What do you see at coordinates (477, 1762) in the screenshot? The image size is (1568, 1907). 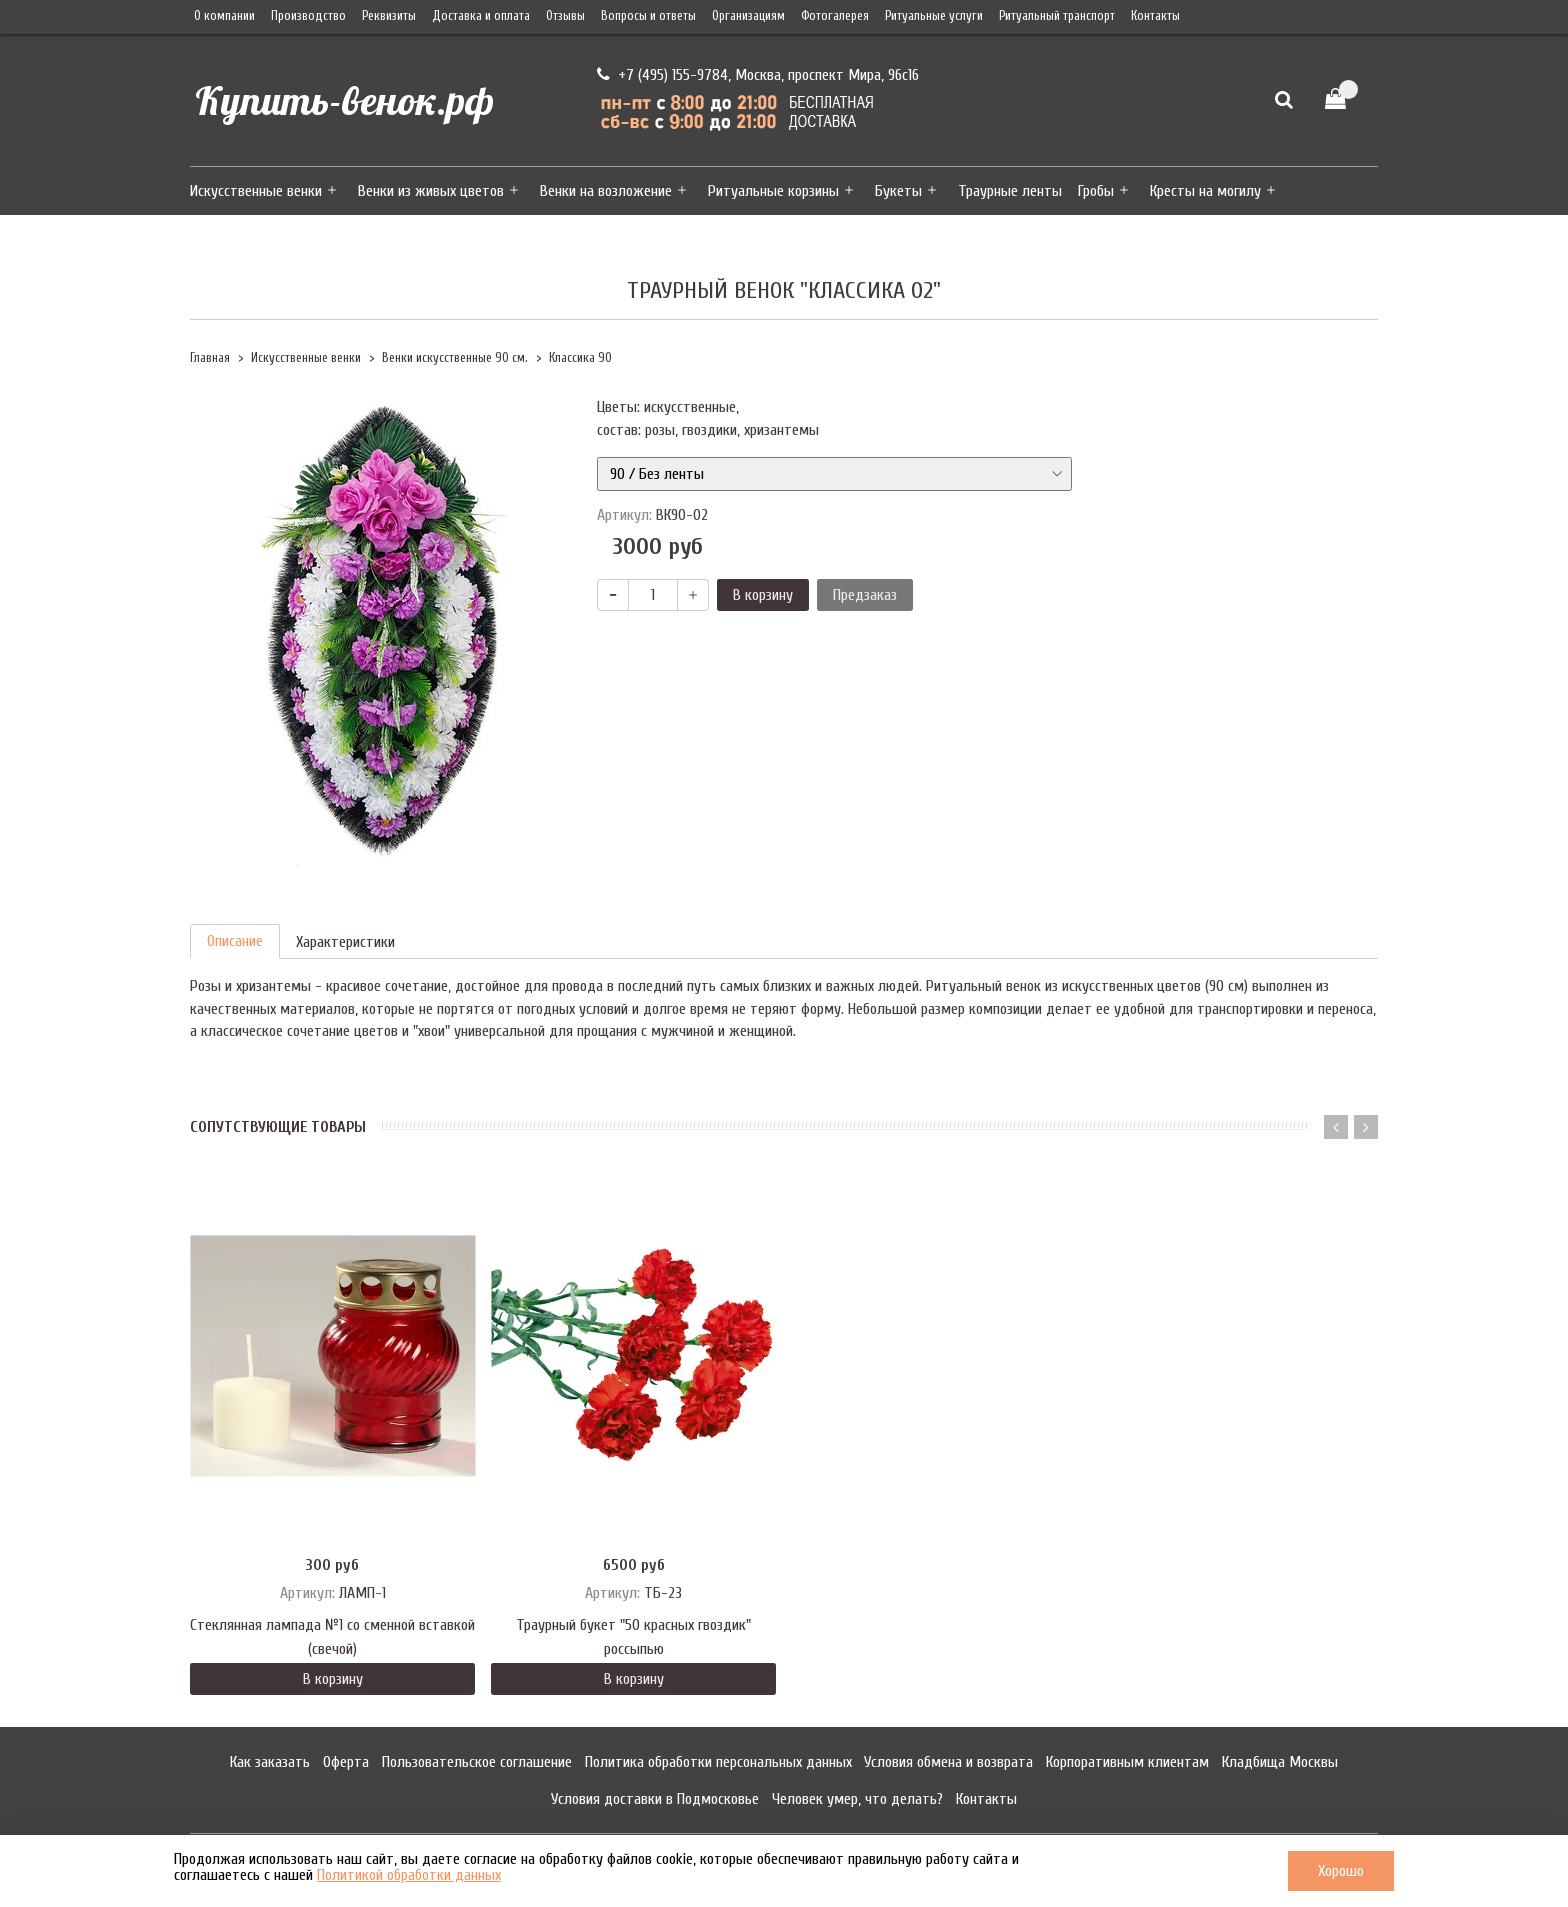 I see `Пользовательское соглашение` at bounding box center [477, 1762].